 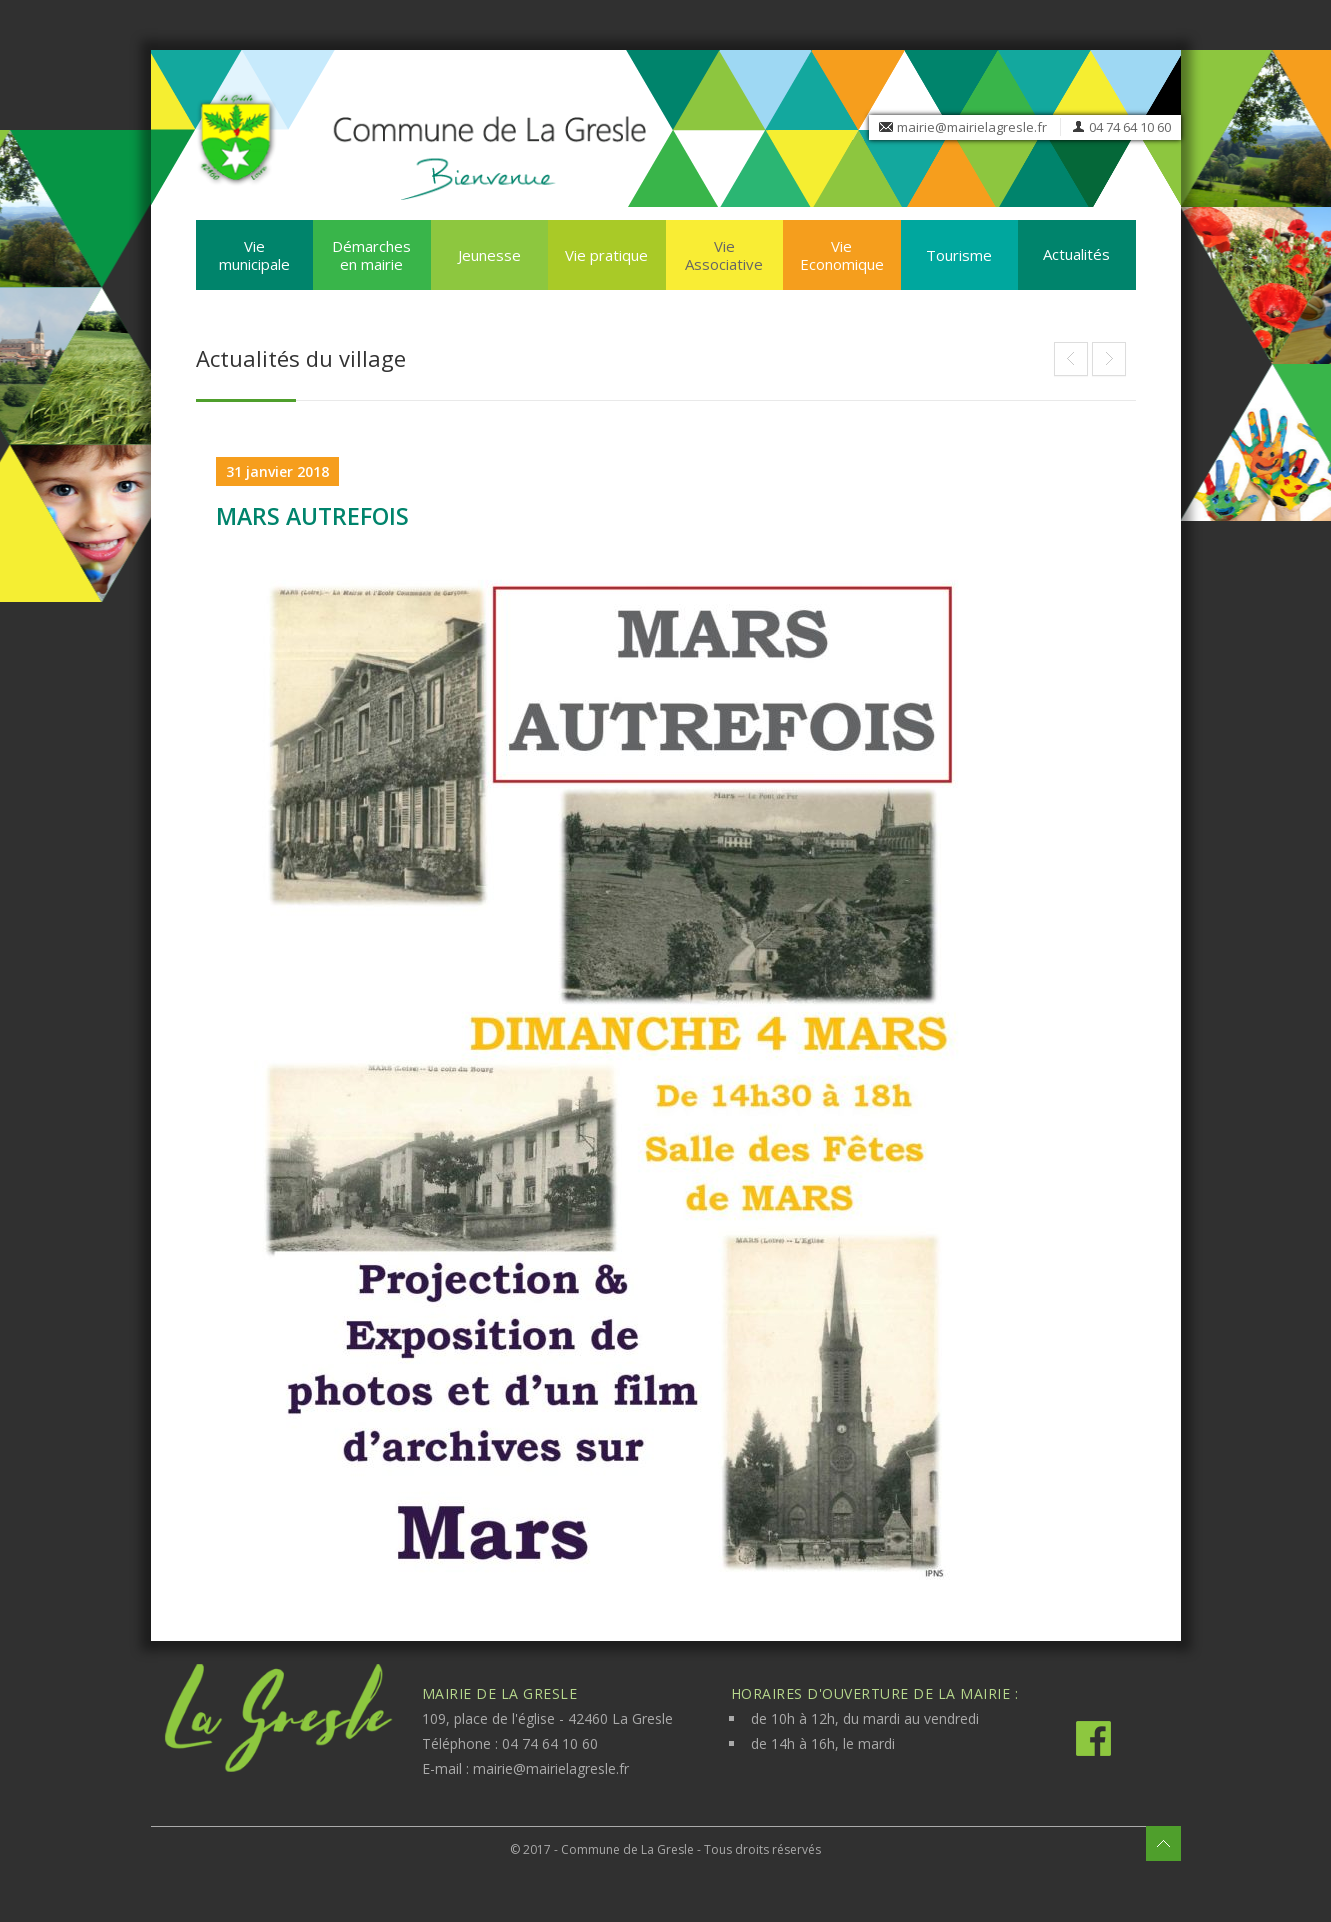 What do you see at coordinates (959, 255) in the screenshot?
I see `Tourisme` at bounding box center [959, 255].